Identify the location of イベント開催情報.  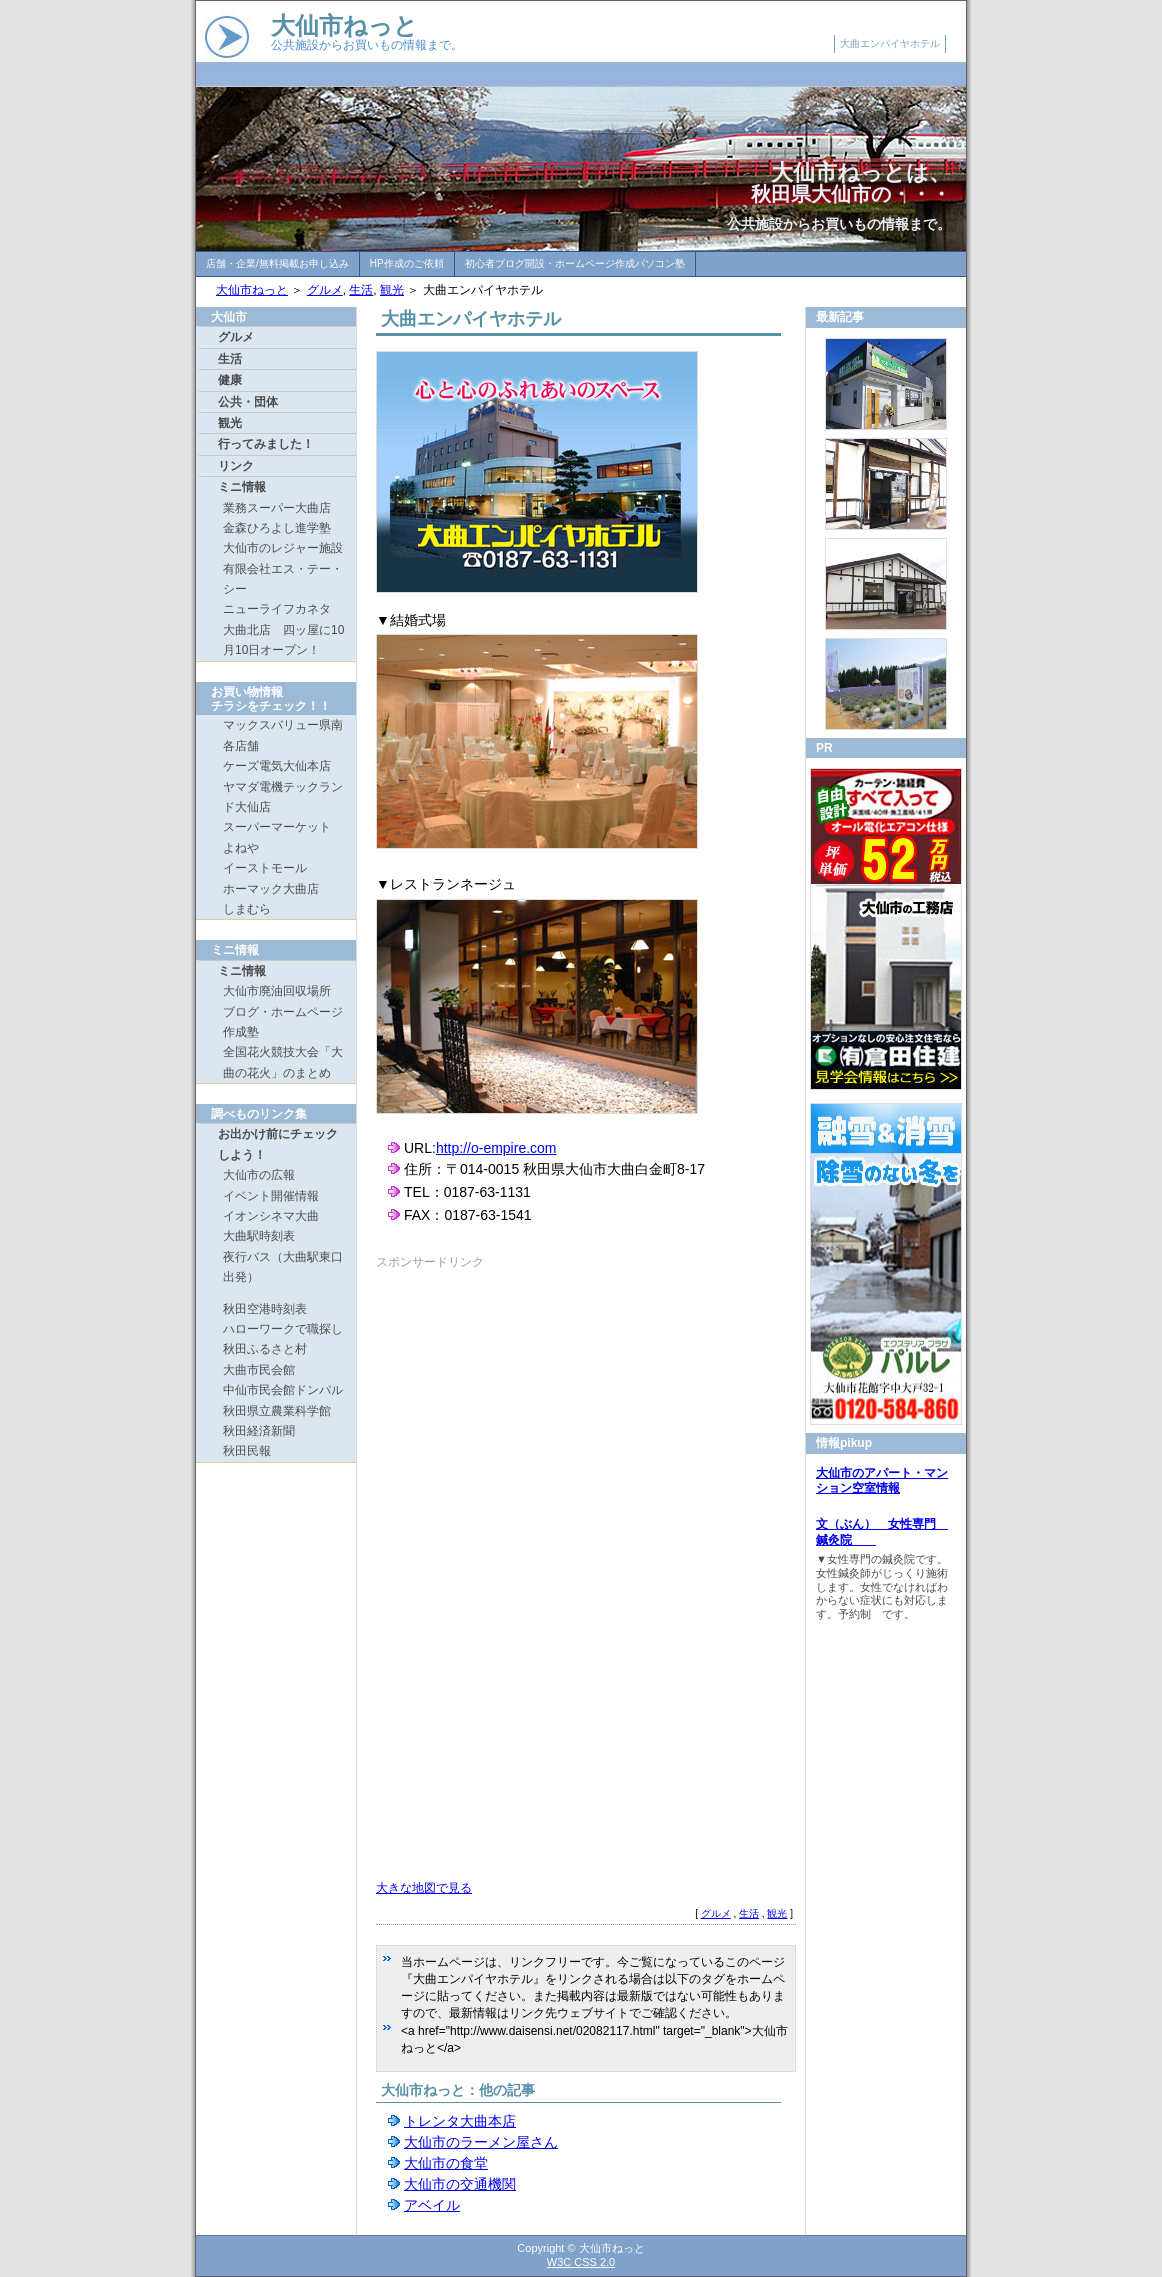
(271, 1196).